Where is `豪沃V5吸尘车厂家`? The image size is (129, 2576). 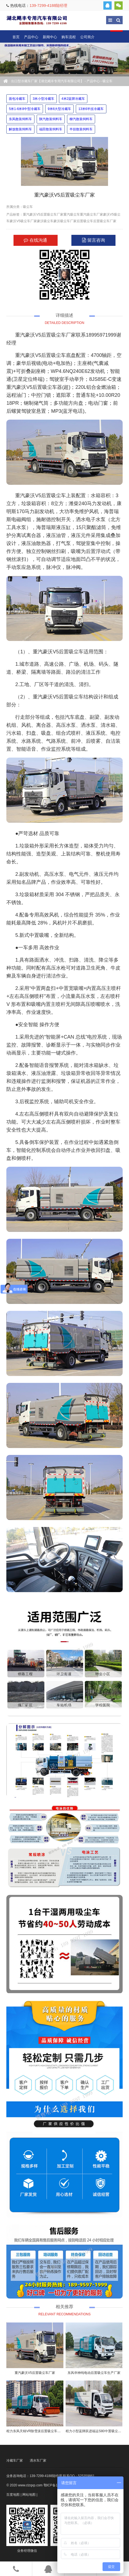 豪沃V5吸尘车厂家 is located at coordinates (23, 221).